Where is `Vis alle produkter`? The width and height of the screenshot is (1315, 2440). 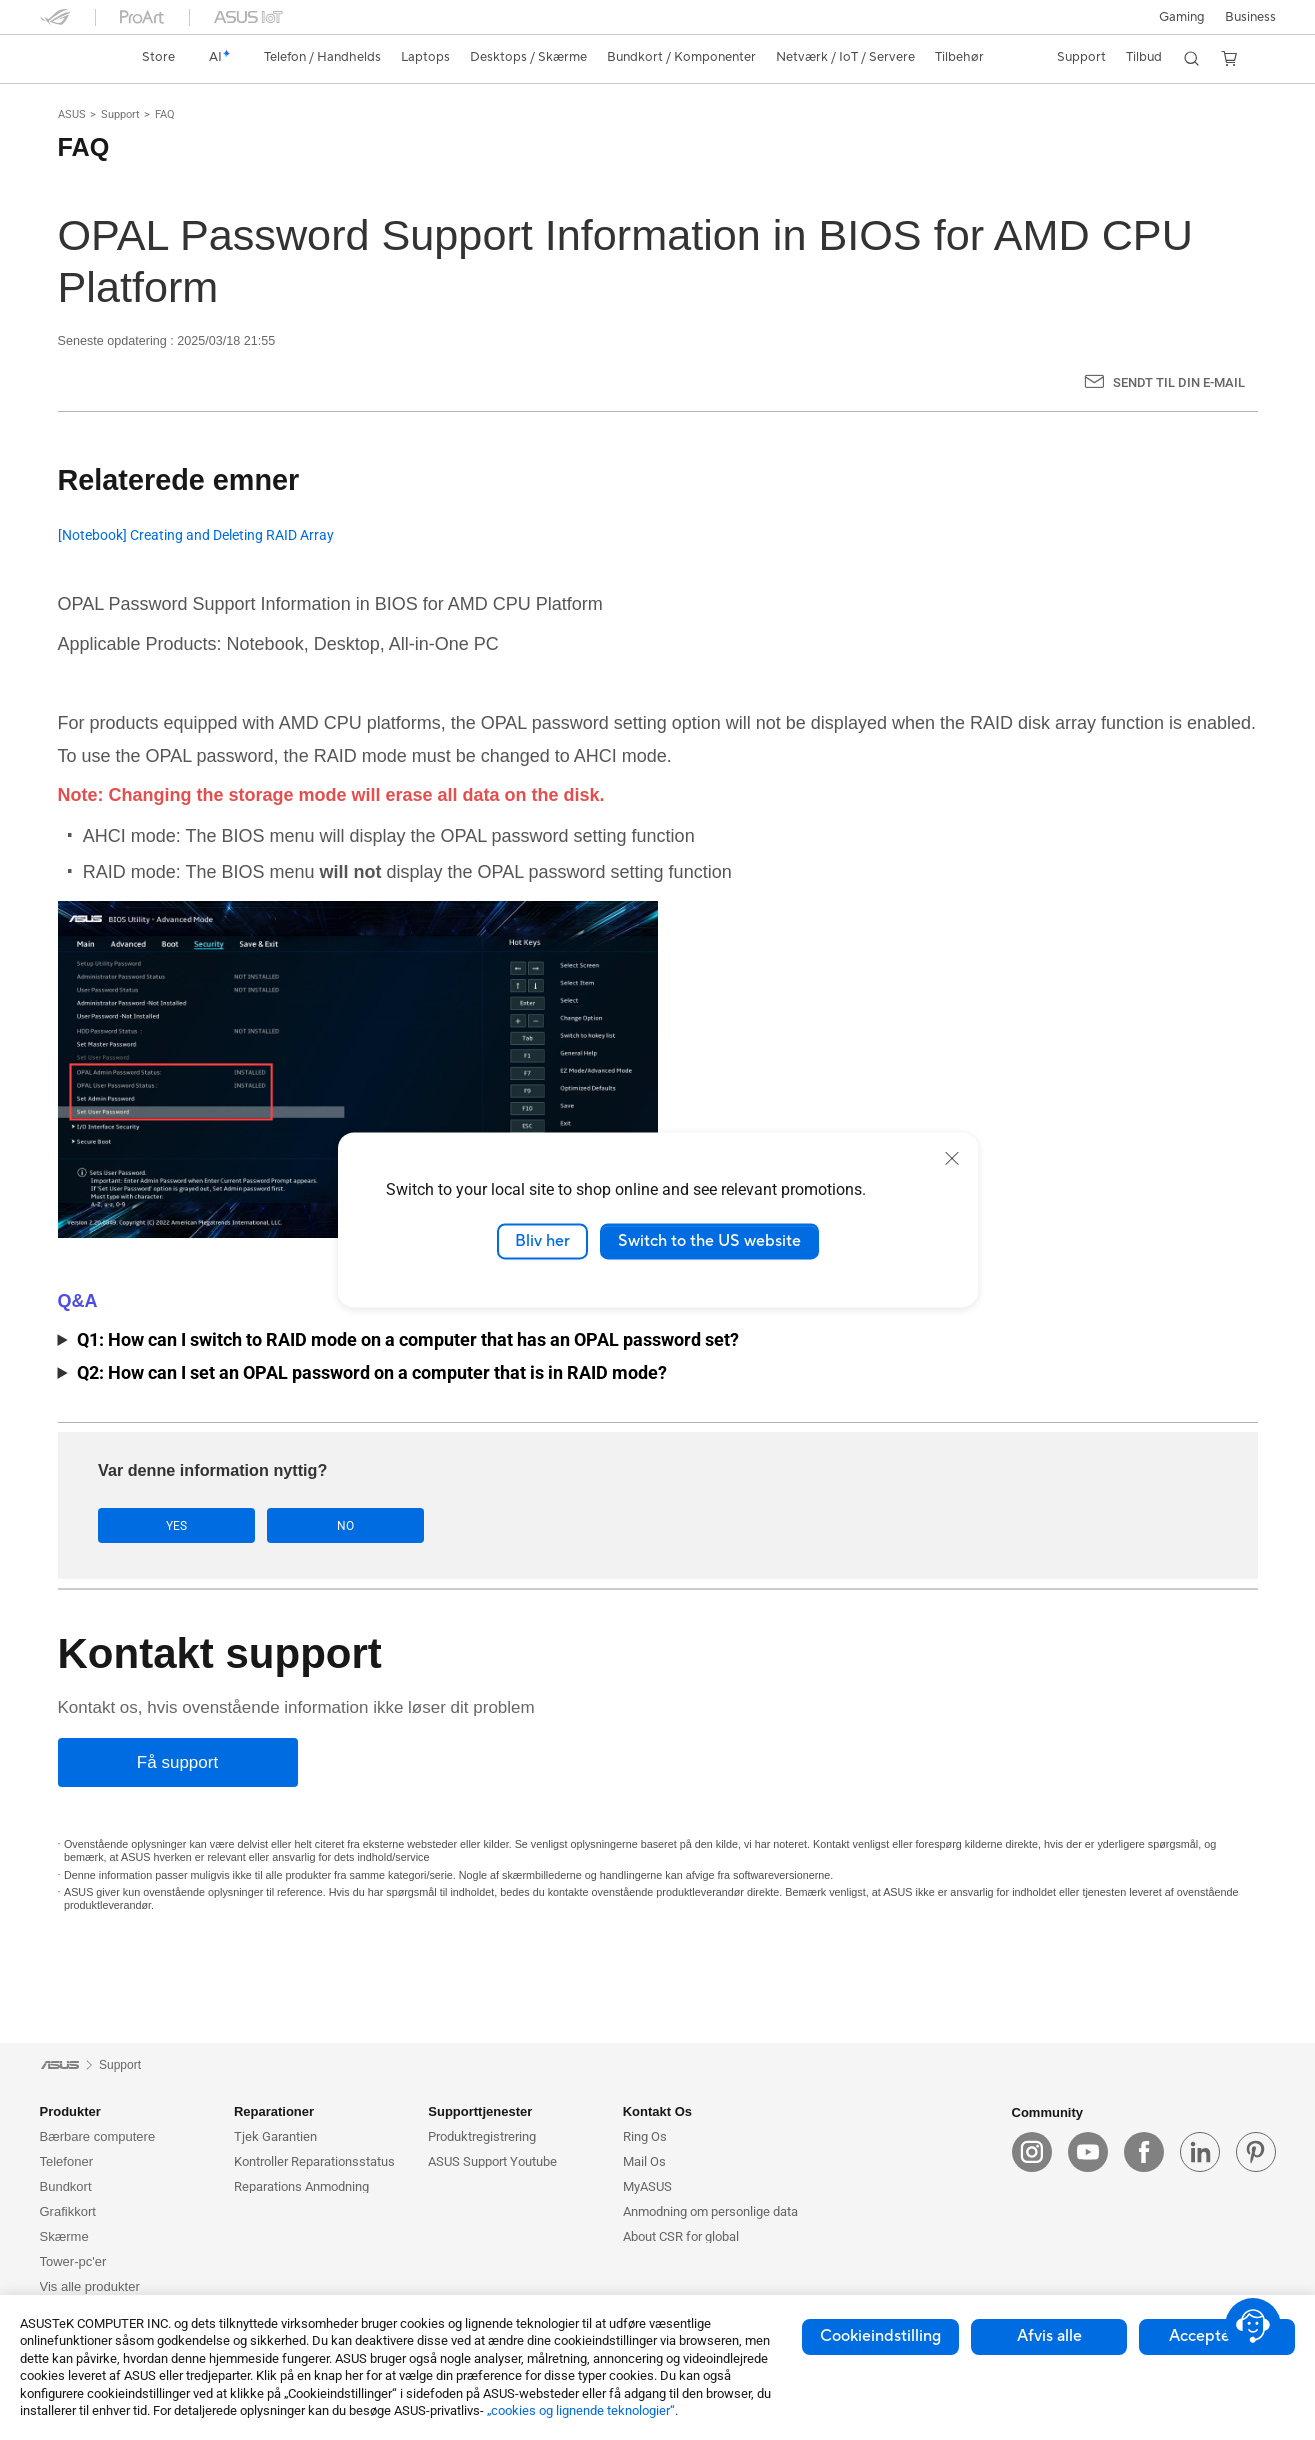 Vis alle produkter is located at coordinates (90, 2286).